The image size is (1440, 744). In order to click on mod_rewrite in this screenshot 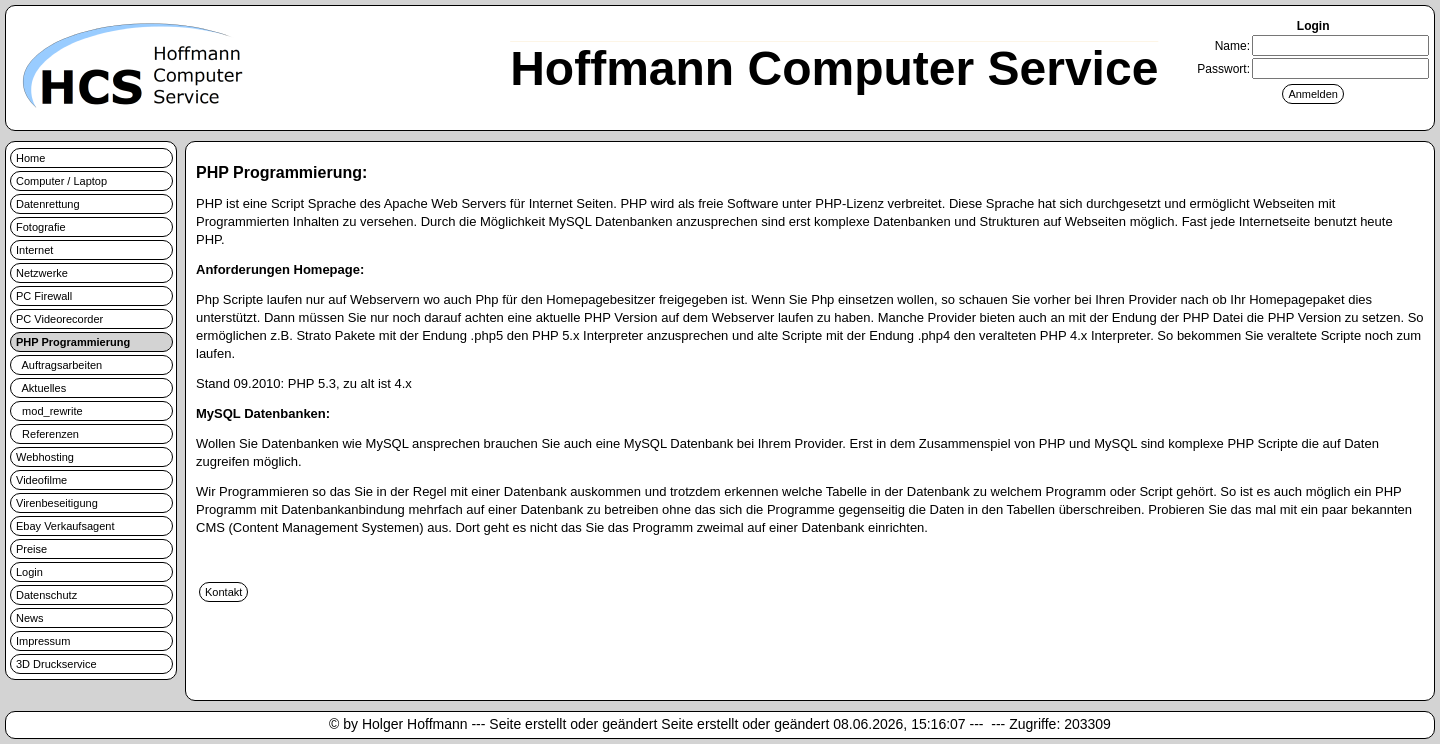, I will do `click(49, 411)`.